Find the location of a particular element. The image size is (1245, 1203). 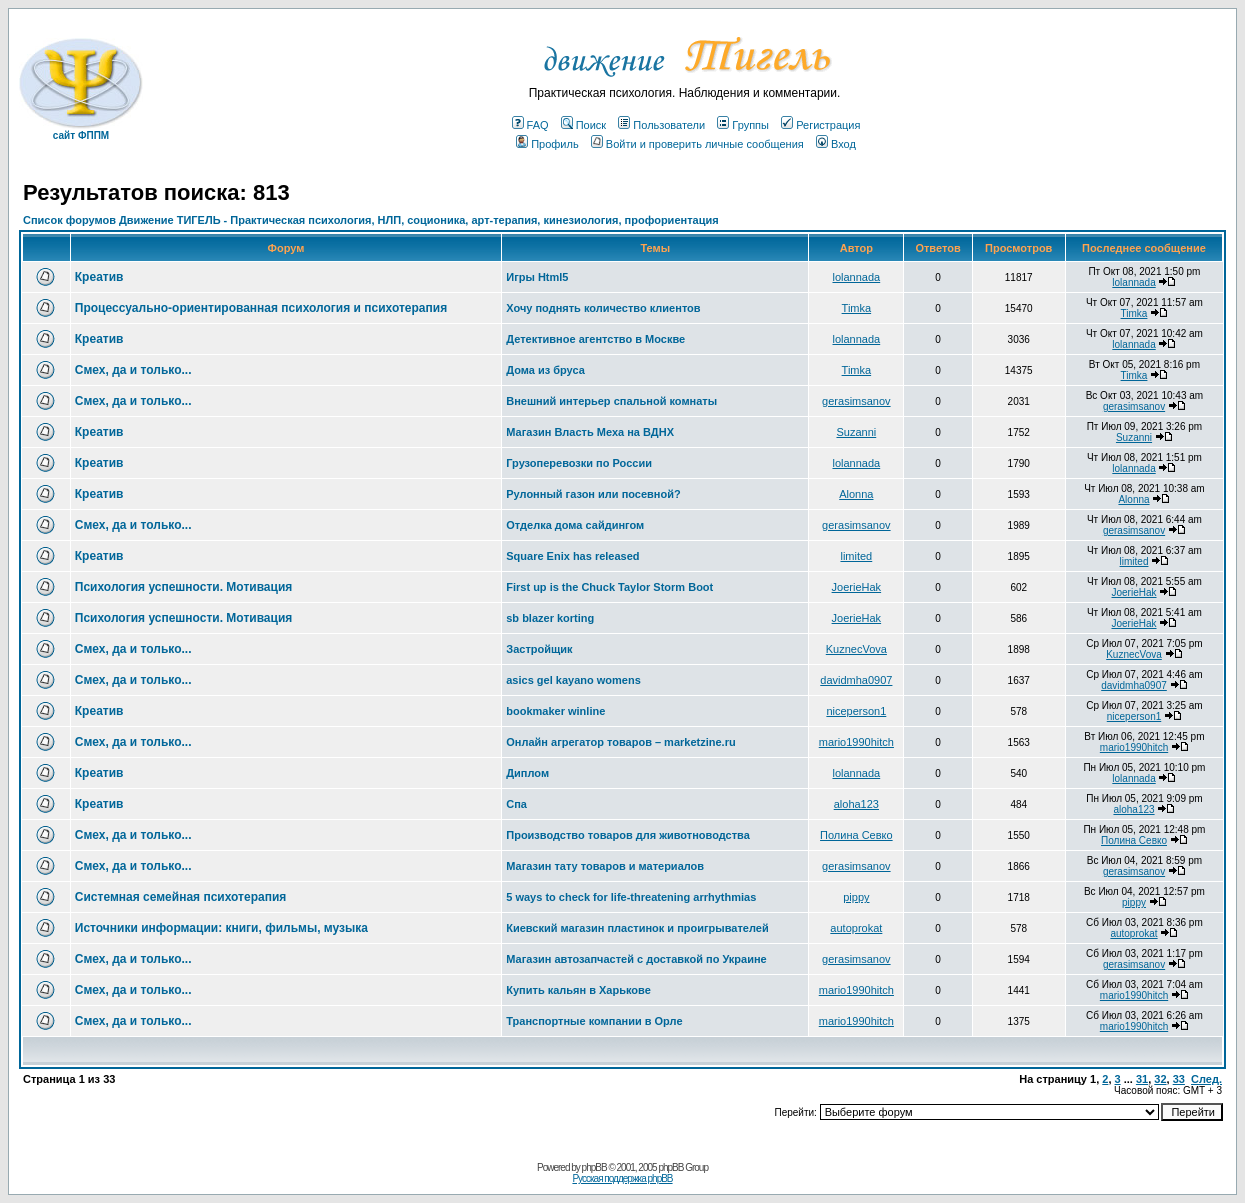

KuznecVova is located at coordinates (856, 649).